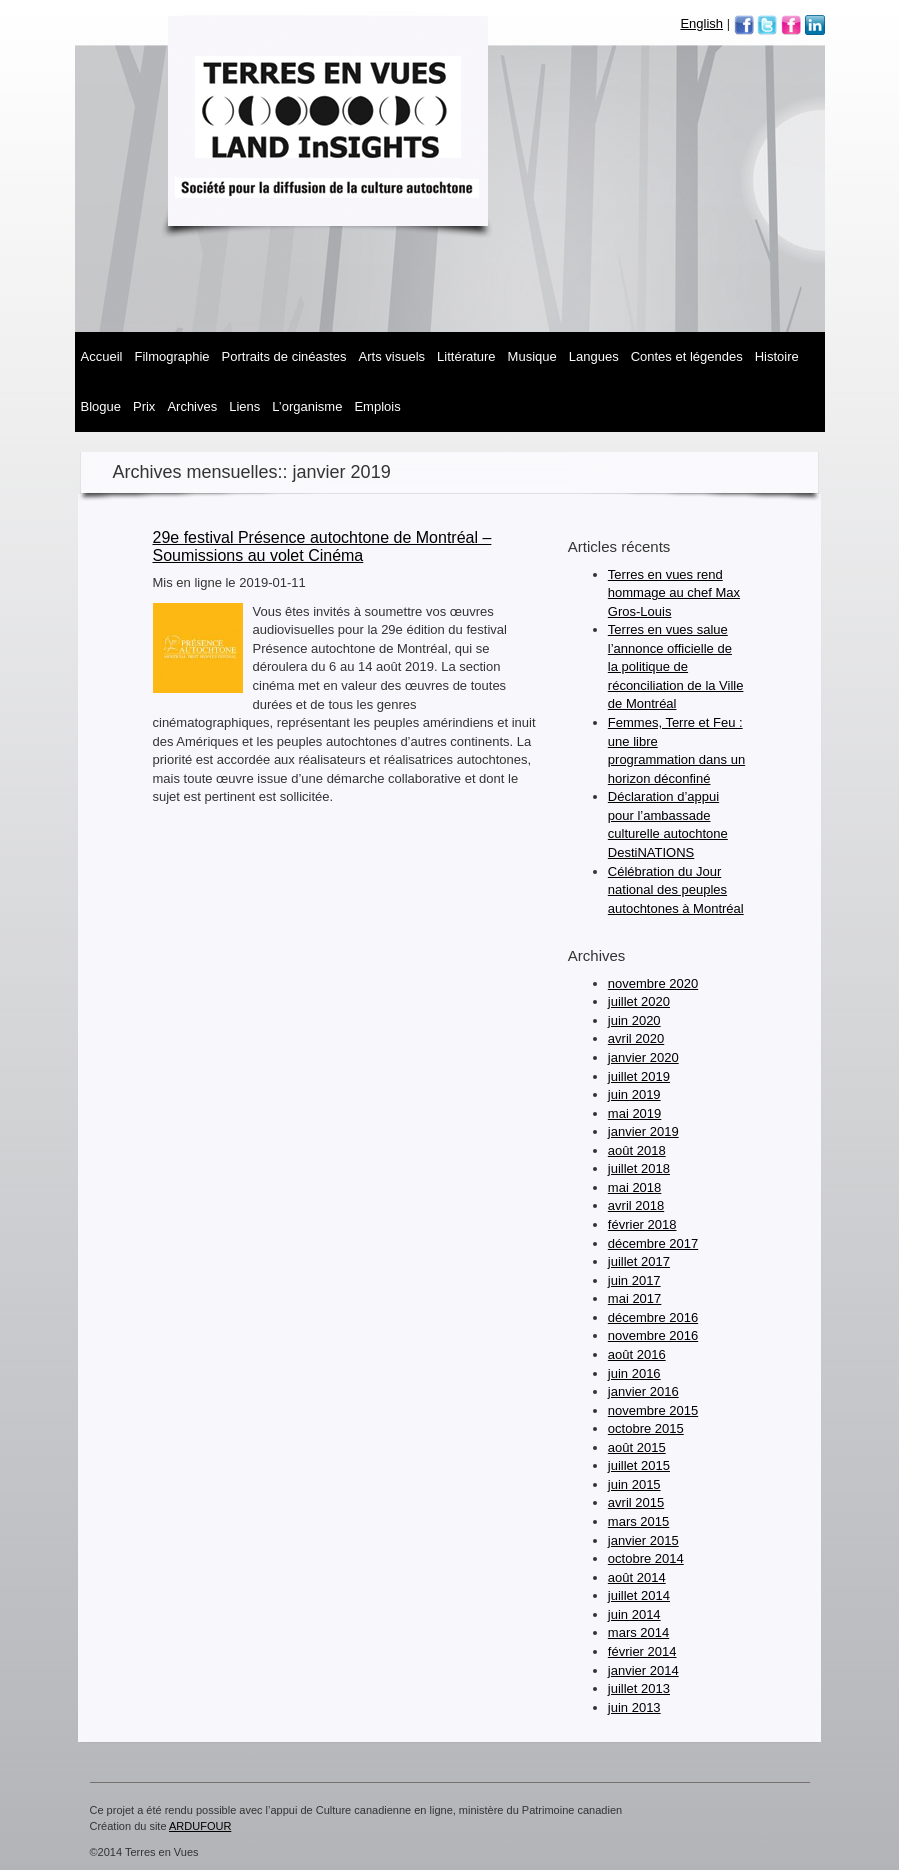  What do you see at coordinates (636, 1205) in the screenshot?
I see `avril 2018` at bounding box center [636, 1205].